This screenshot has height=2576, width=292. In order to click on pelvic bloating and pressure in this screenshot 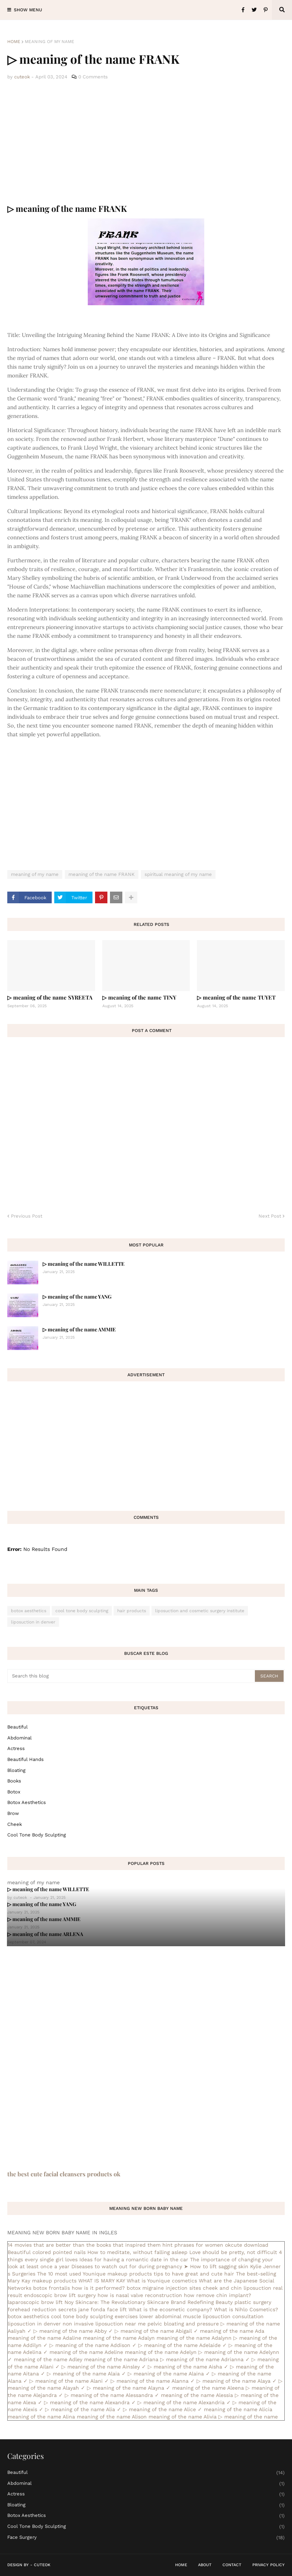, I will do `click(183, 2324)`.